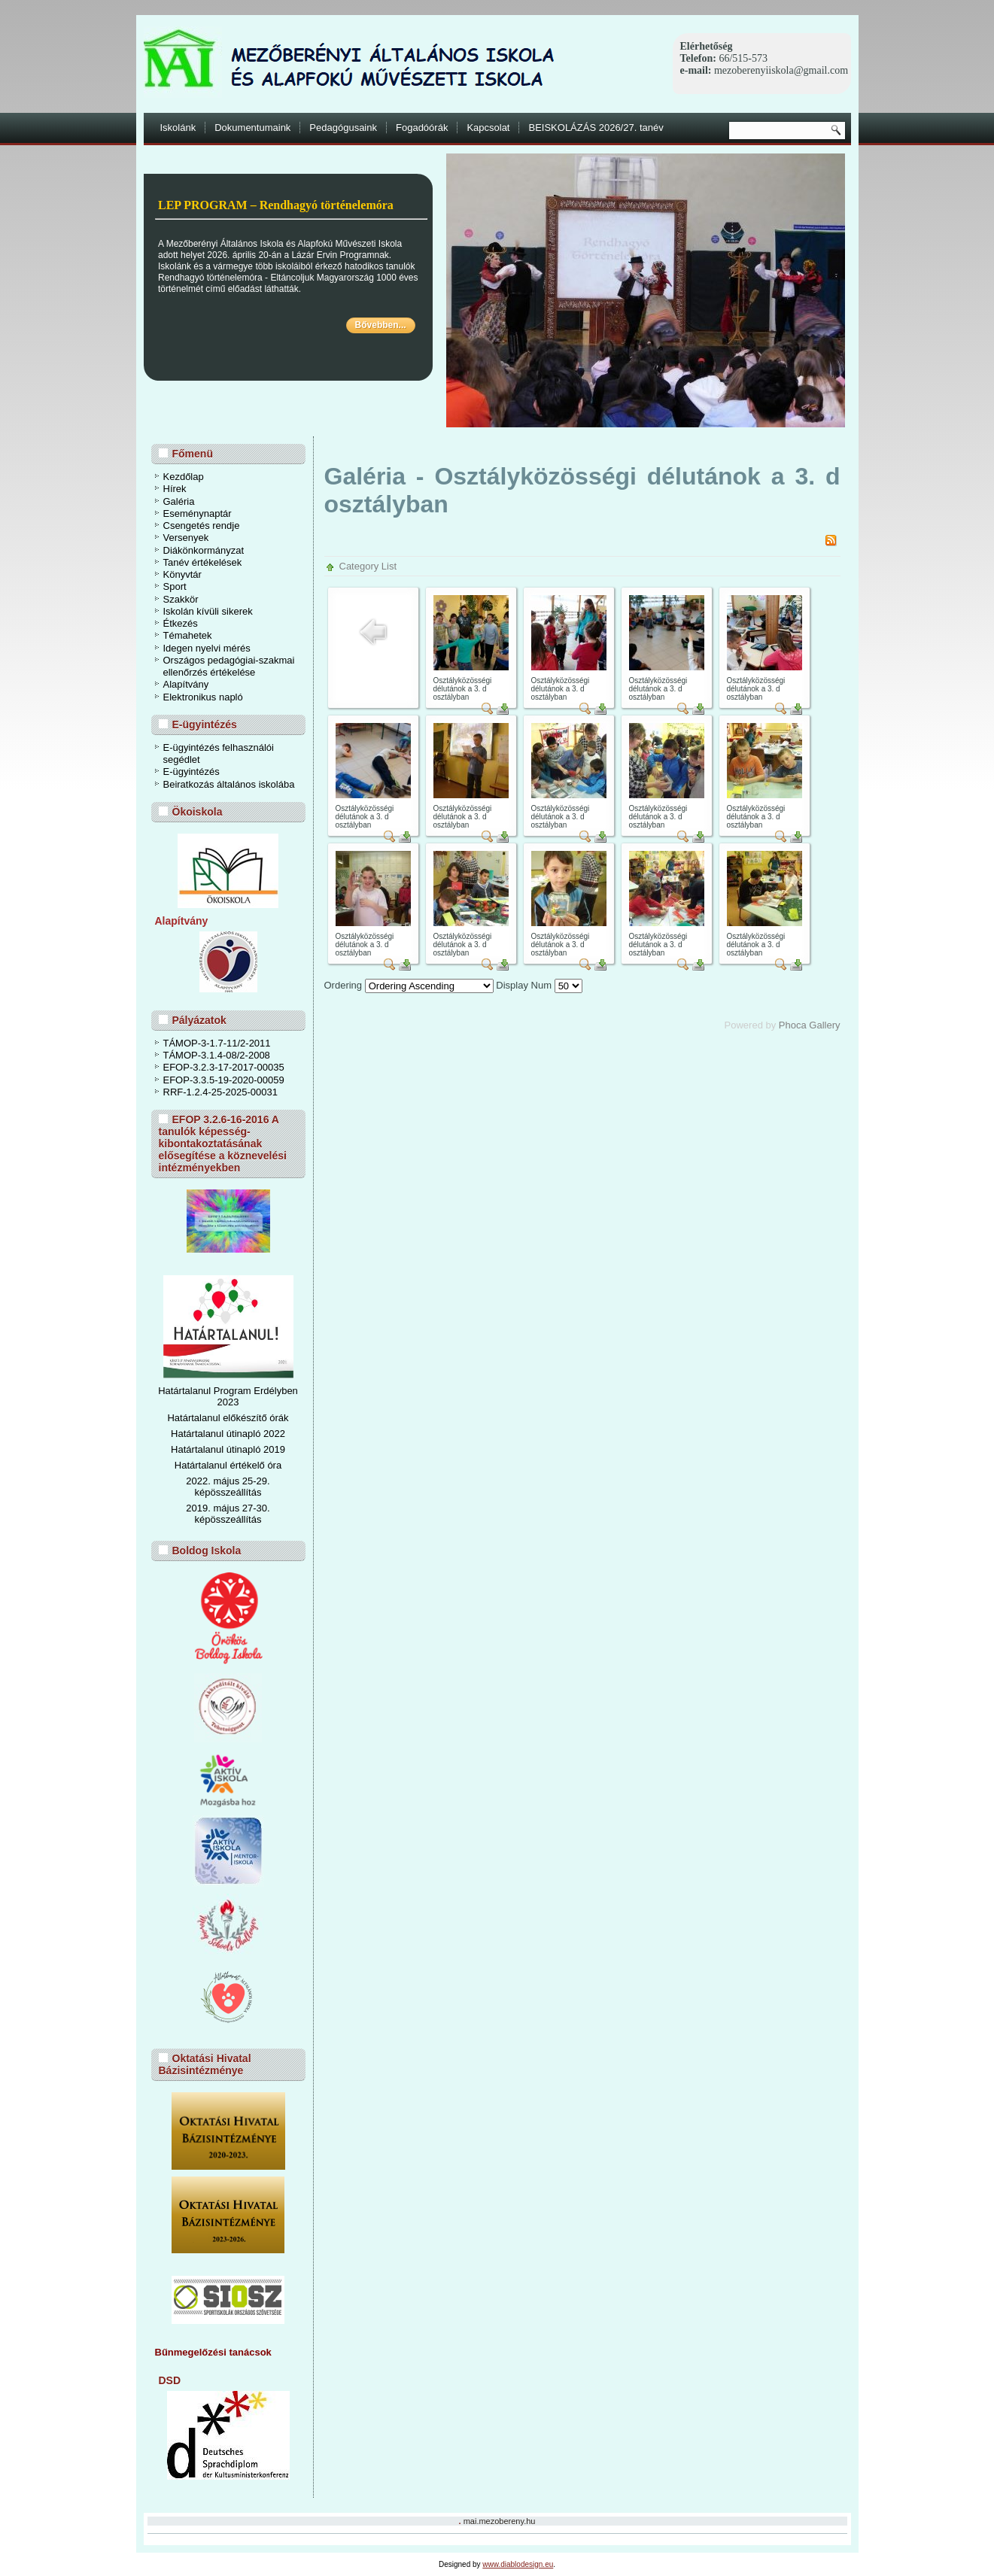  Describe the element at coordinates (368, 566) in the screenshot. I see `Category List` at that location.